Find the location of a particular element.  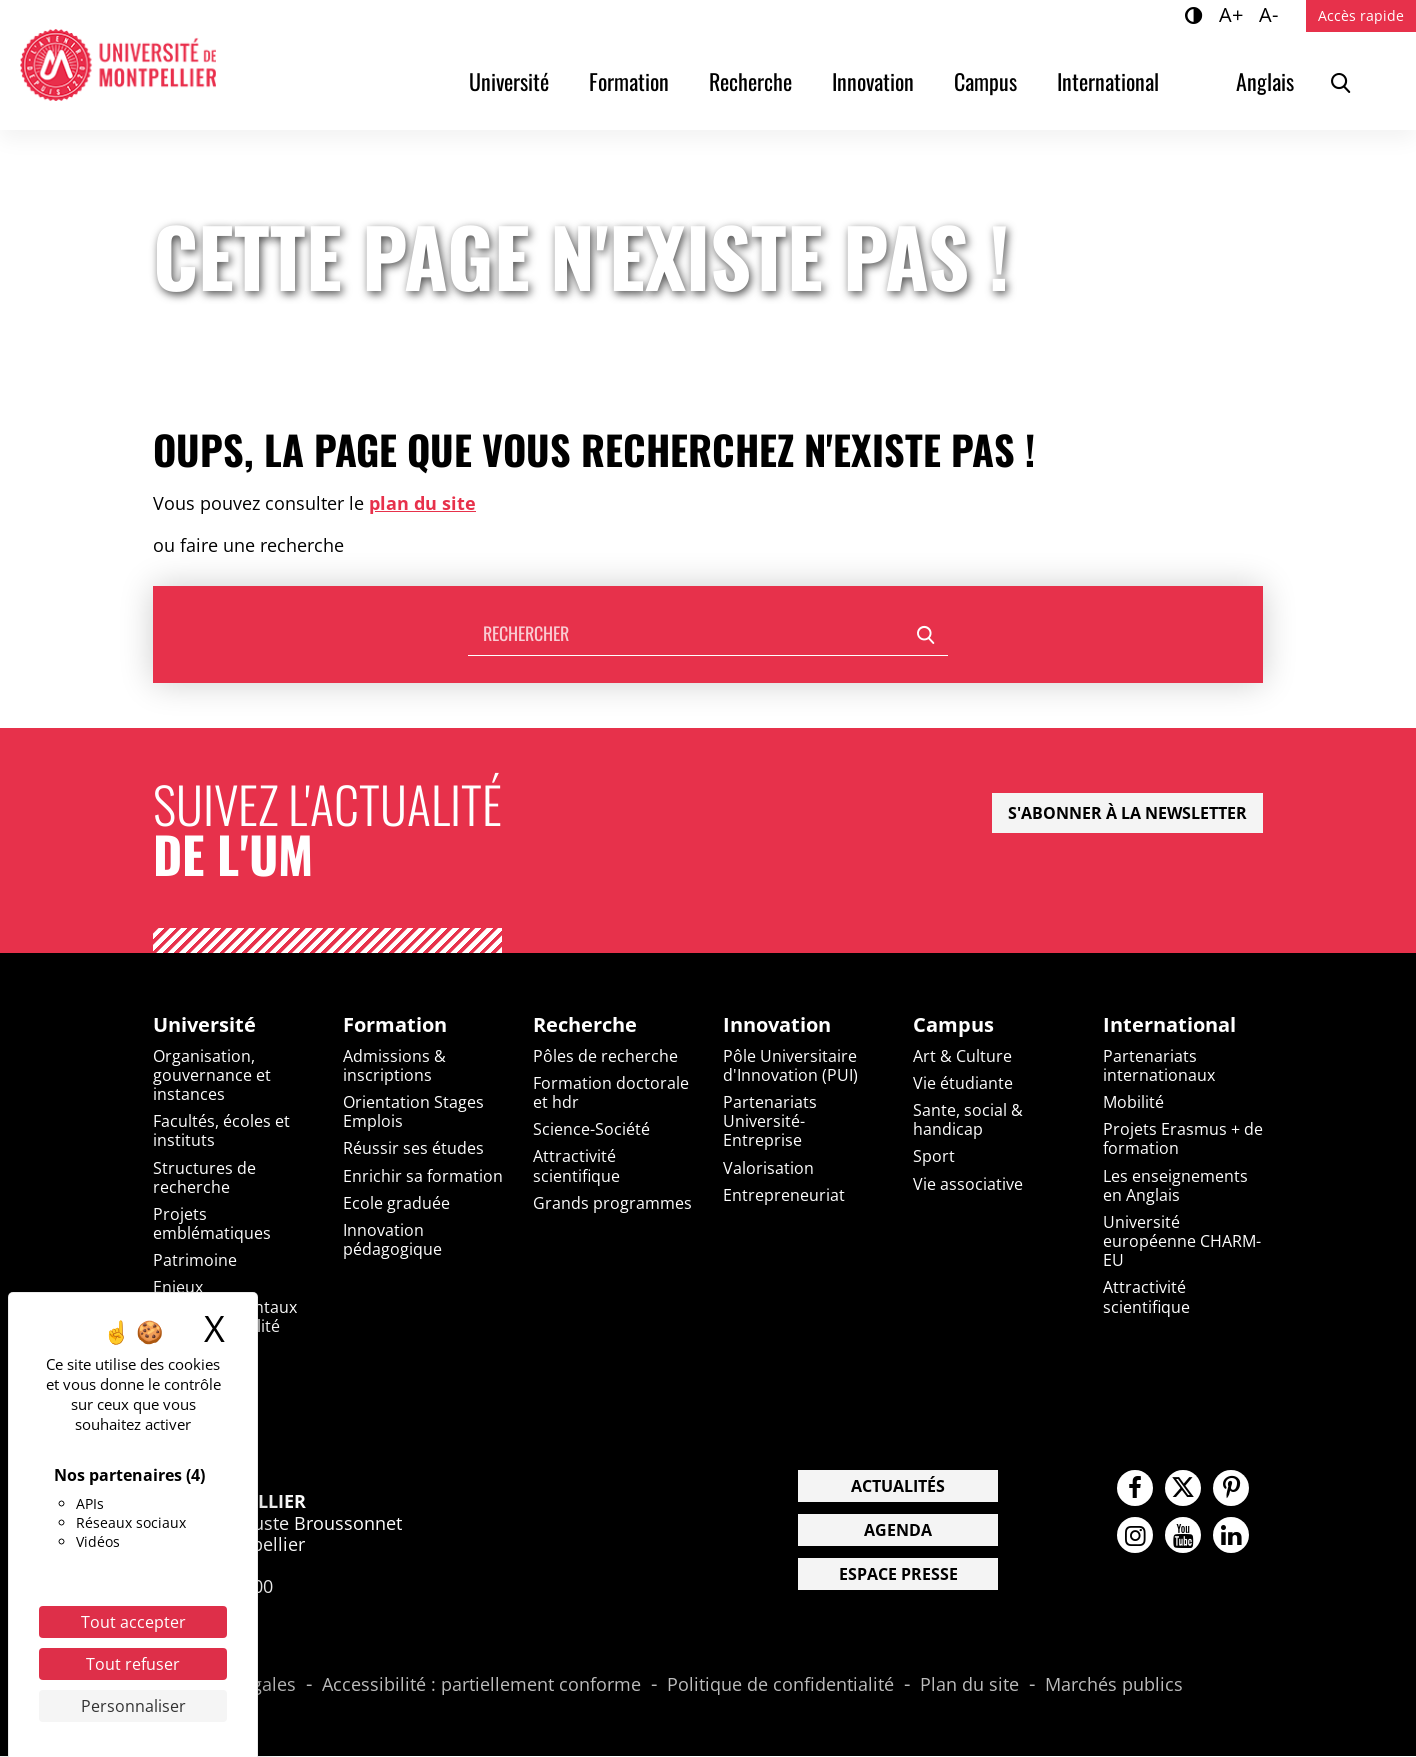

Formation is located at coordinates (629, 81).